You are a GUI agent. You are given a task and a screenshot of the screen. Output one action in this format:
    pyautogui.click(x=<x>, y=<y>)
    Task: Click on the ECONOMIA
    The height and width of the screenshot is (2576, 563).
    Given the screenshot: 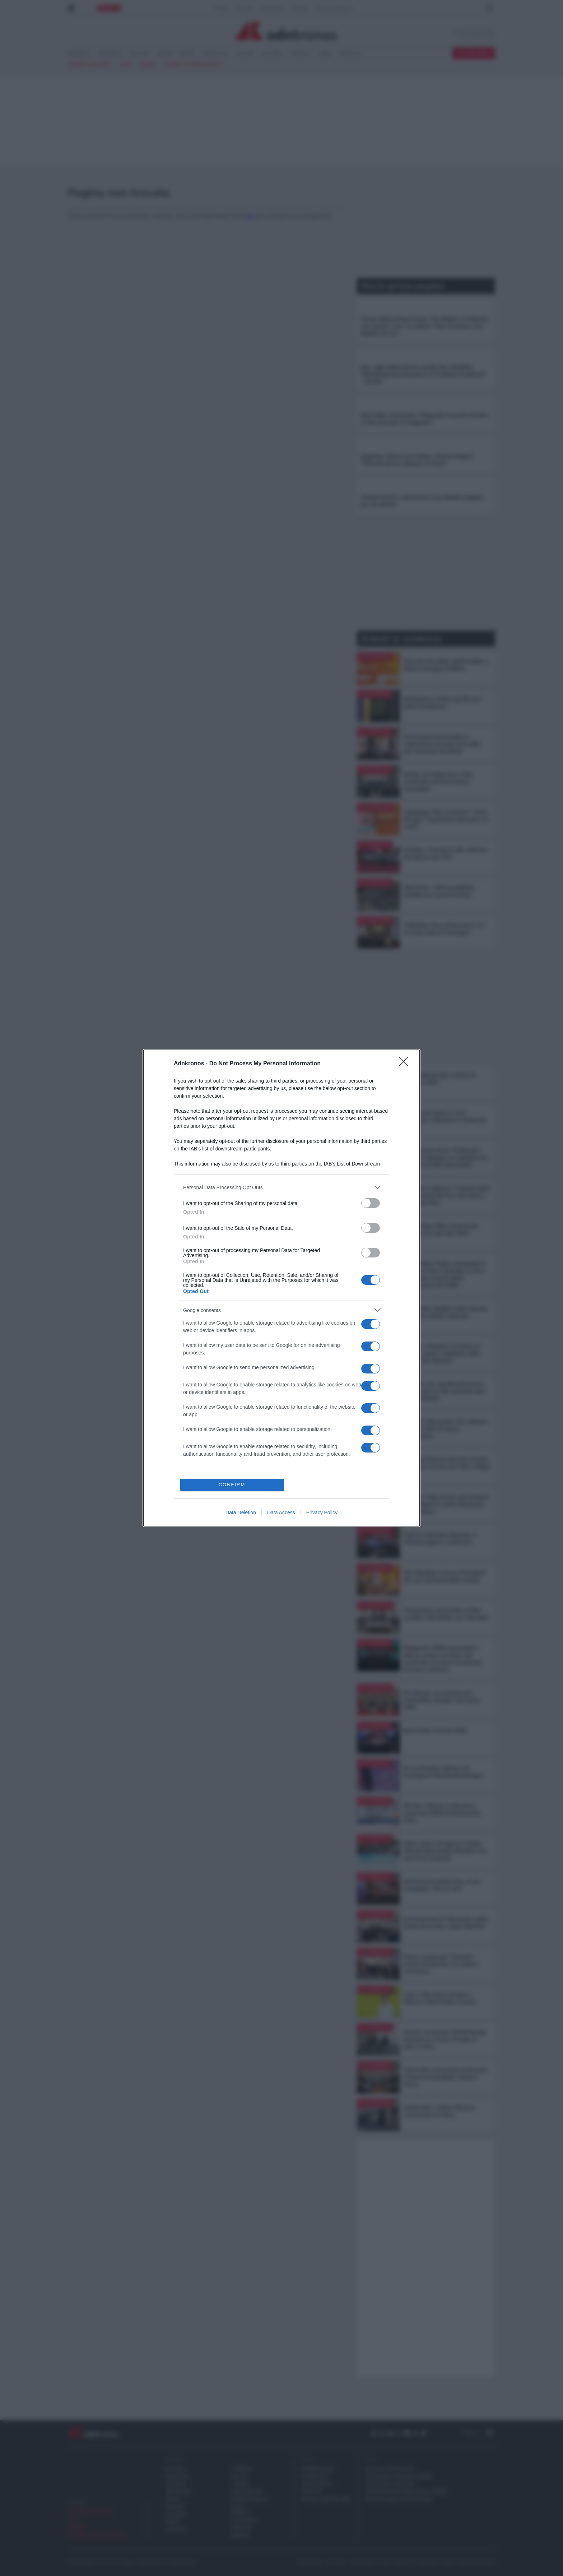 What is the action you would take?
    pyautogui.click(x=109, y=53)
    